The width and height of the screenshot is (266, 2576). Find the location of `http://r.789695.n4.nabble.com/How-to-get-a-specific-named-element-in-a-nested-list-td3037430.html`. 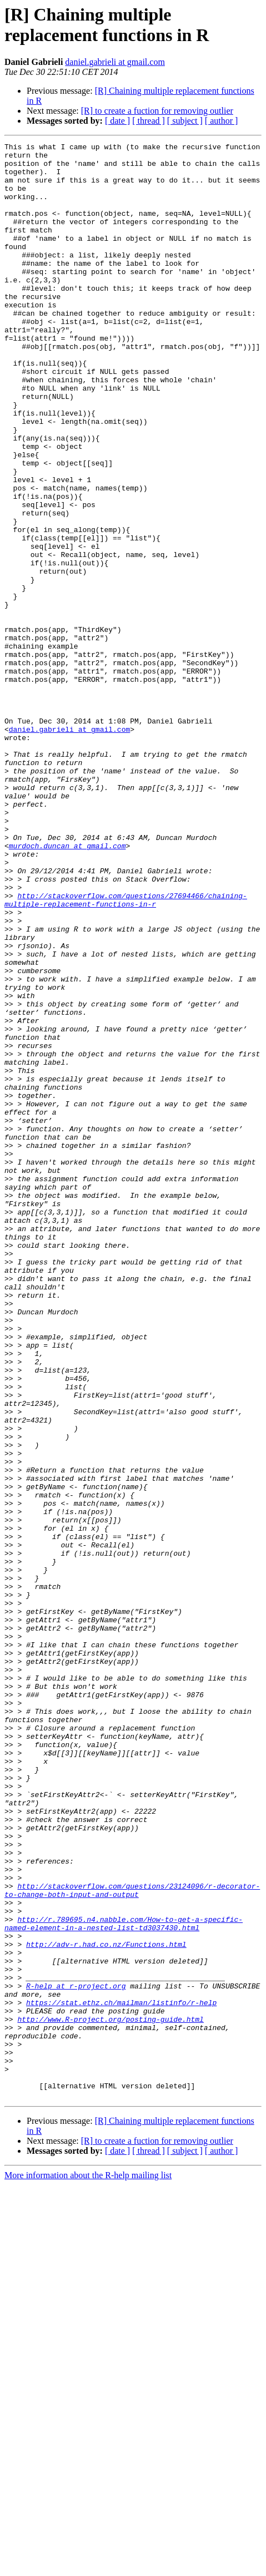

http://r.789695.n4.nabble.com/How-to-get-a-specific-named-element-in-a-nested-list-td3037430.html is located at coordinates (123, 2280).